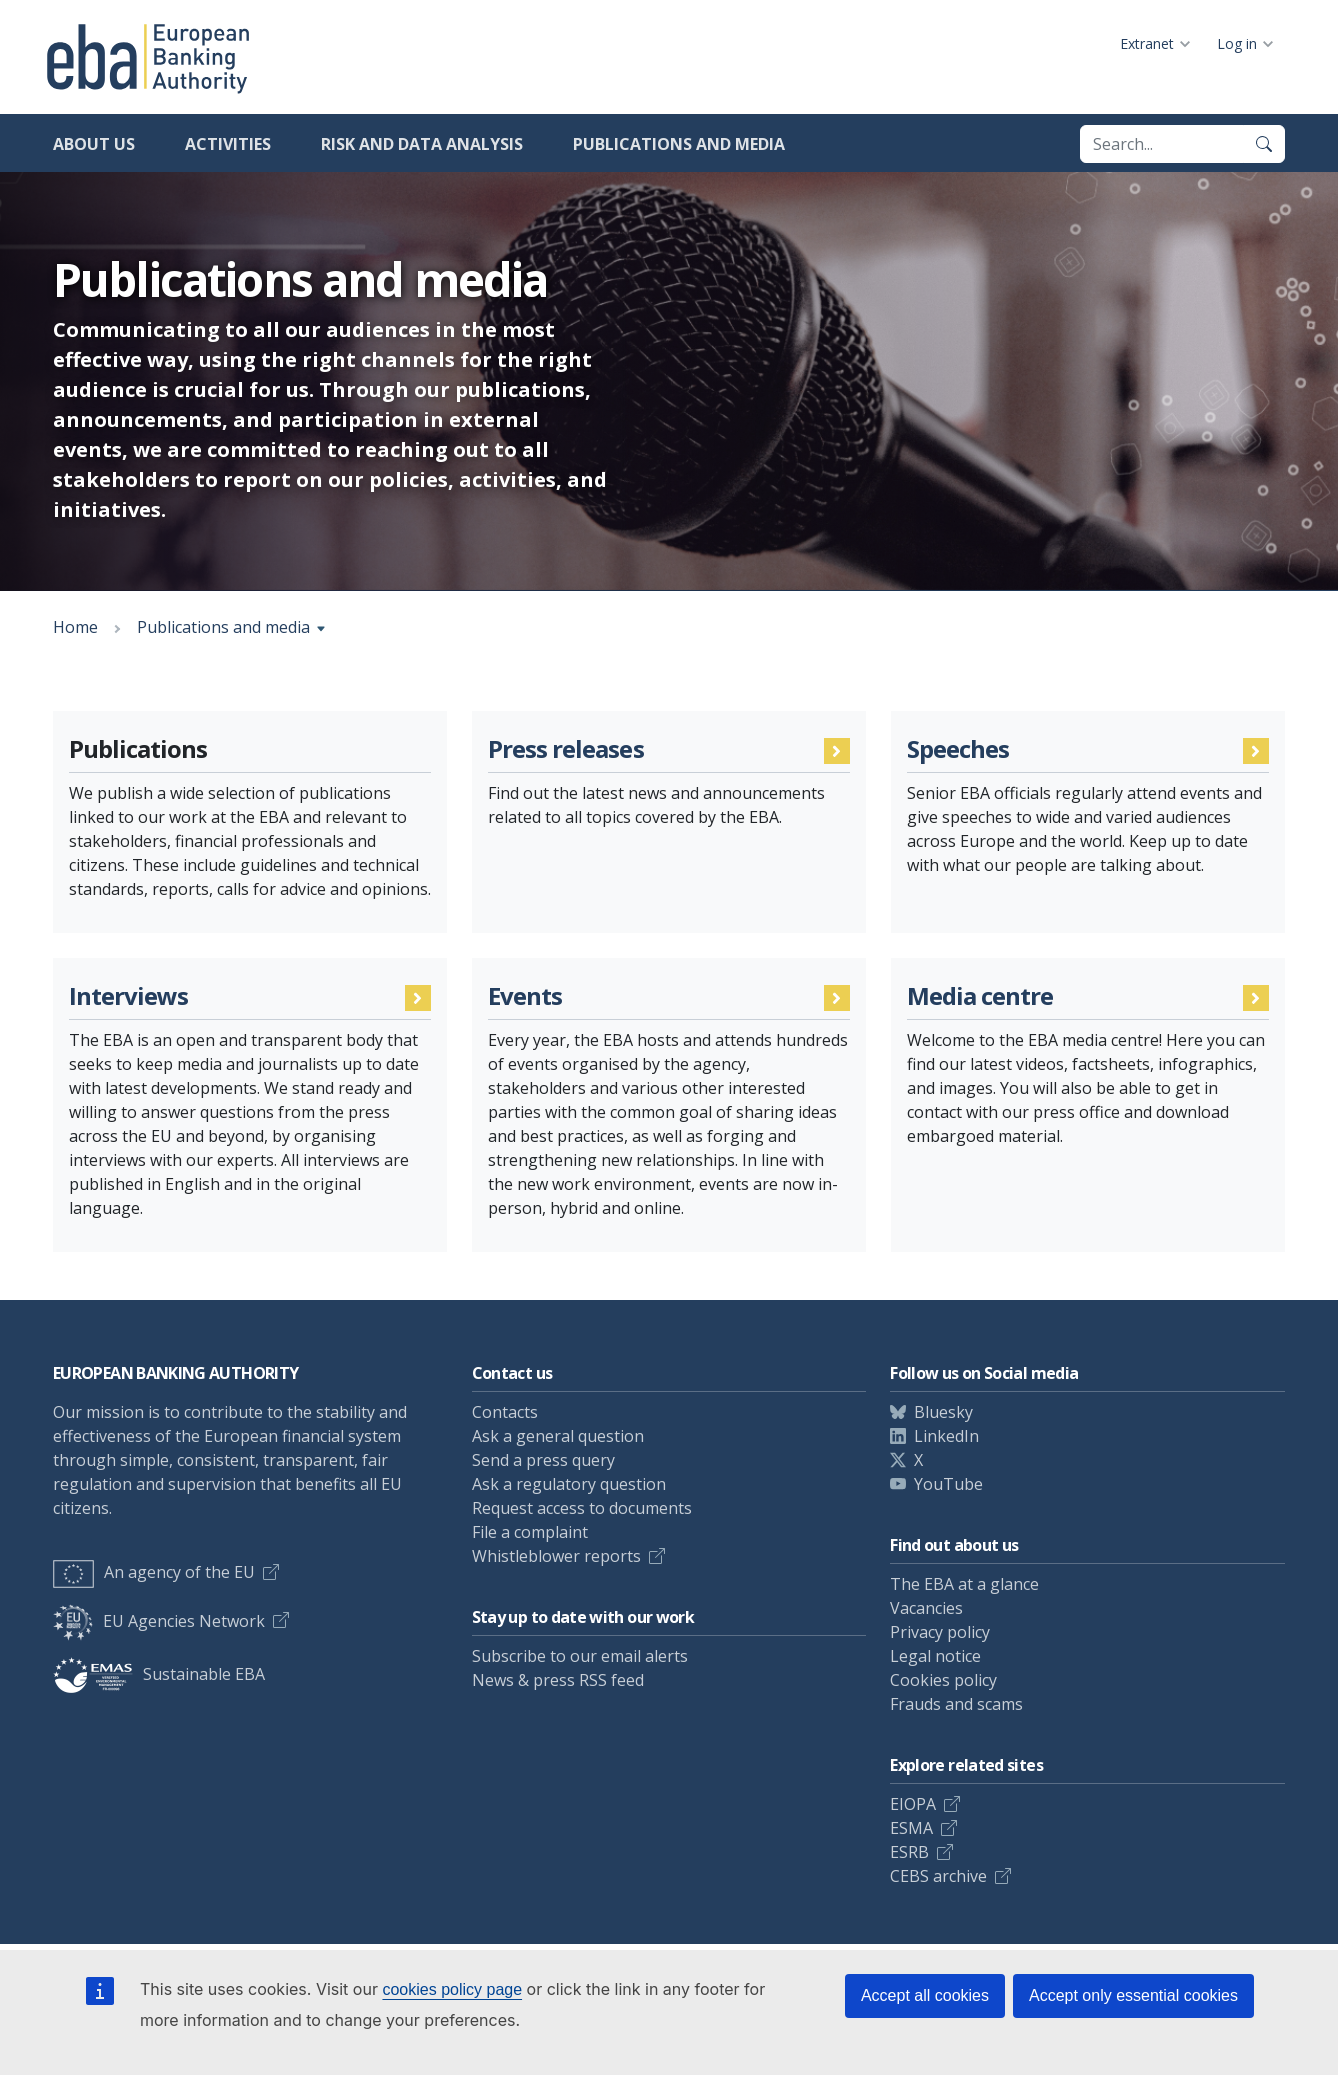 The image size is (1338, 2075). I want to click on Ask a regulatory question, so click(569, 1484).